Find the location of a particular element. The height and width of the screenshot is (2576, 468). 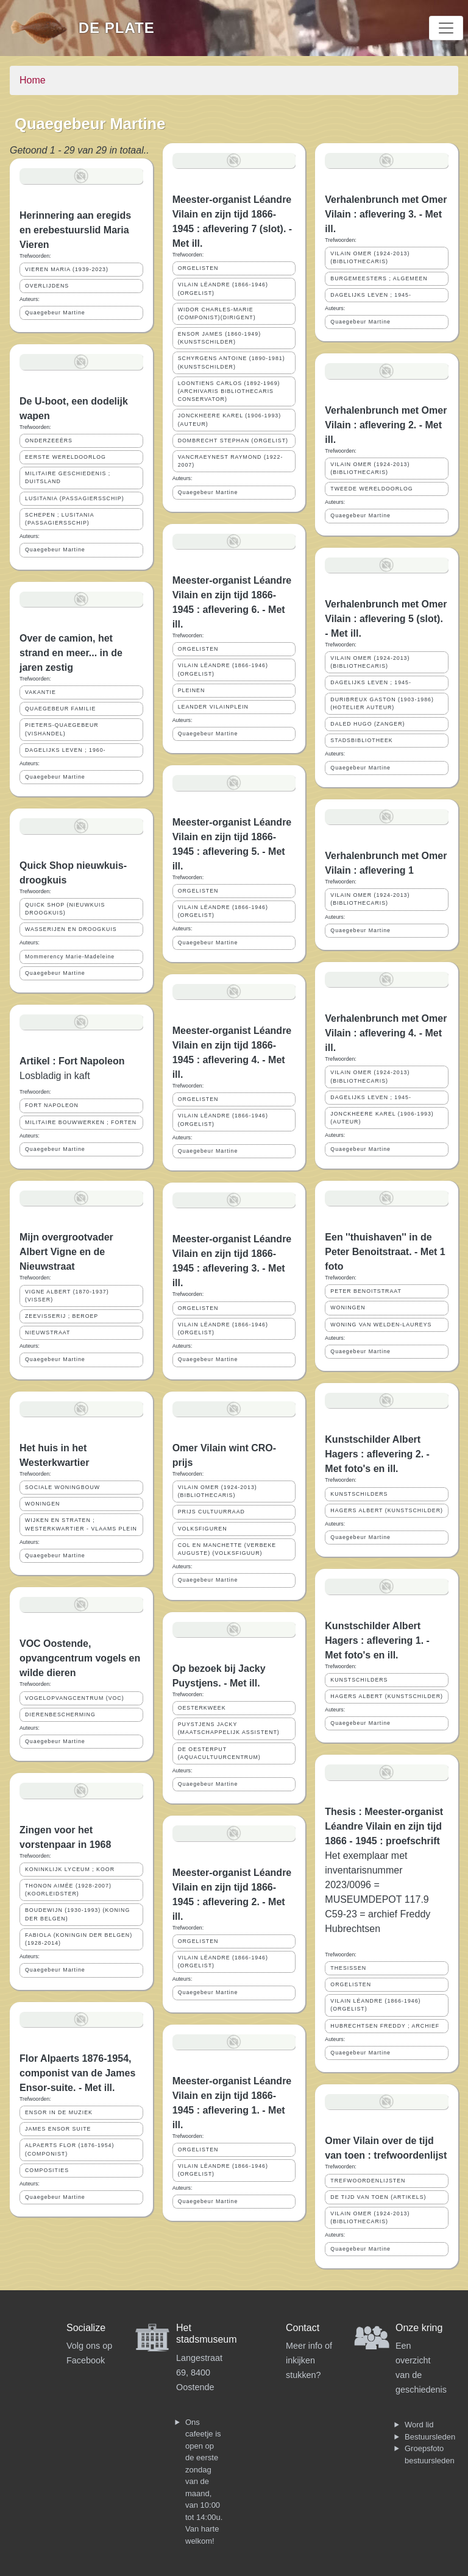

Quaegebeur Martine is located at coordinates (55, 313).